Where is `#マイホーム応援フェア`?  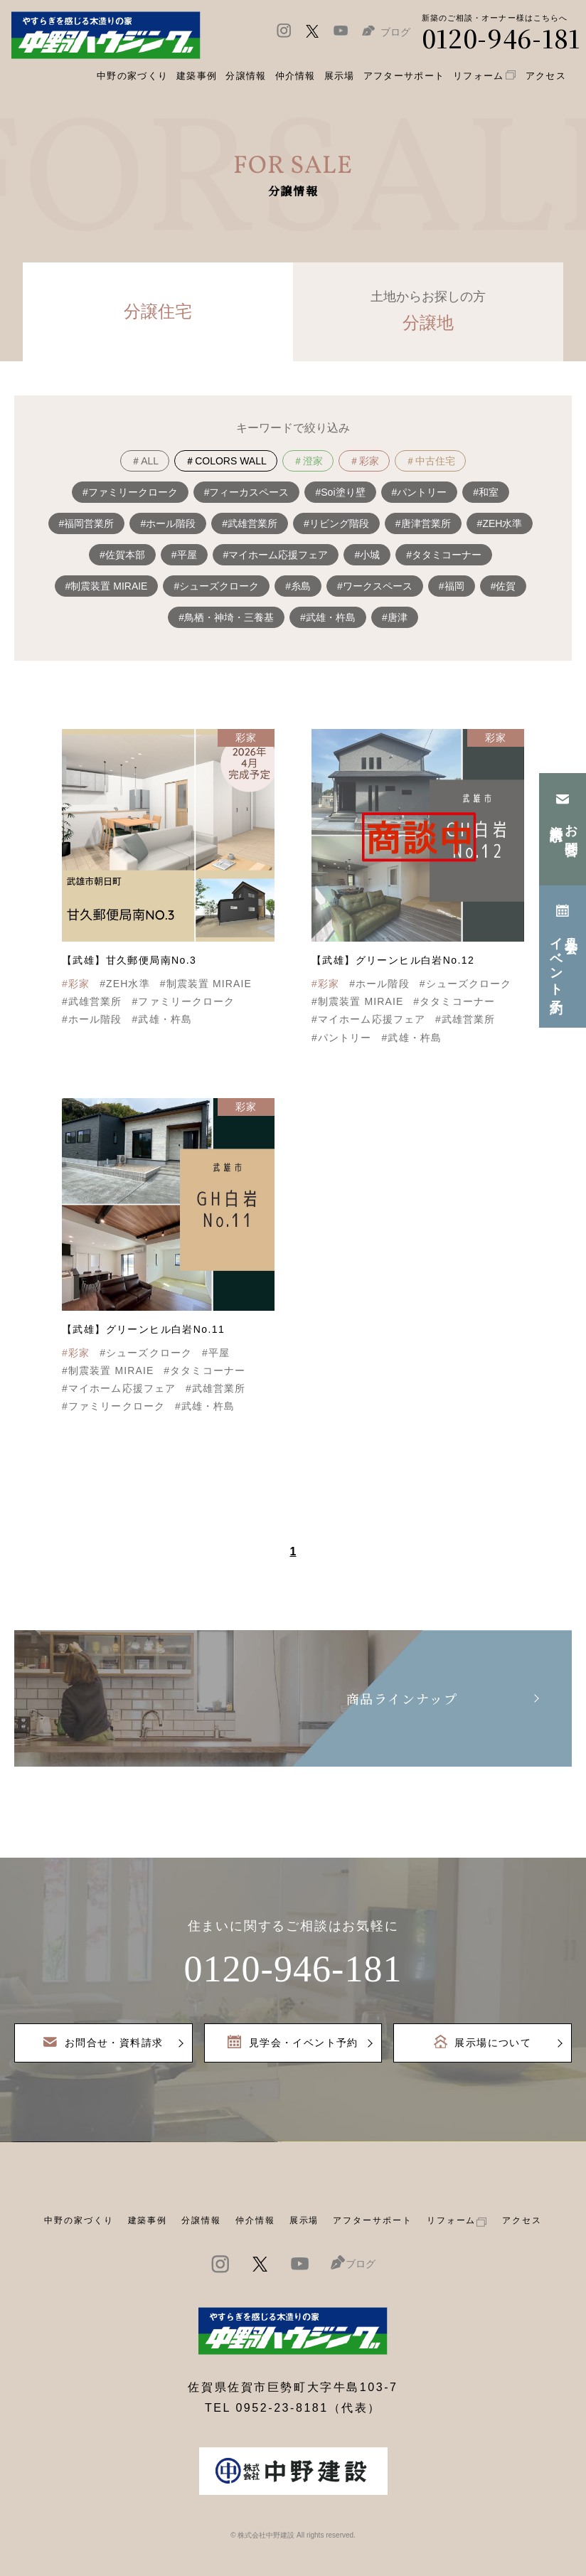
#マイホーム応援フェア is located at coordinates (276, 554).